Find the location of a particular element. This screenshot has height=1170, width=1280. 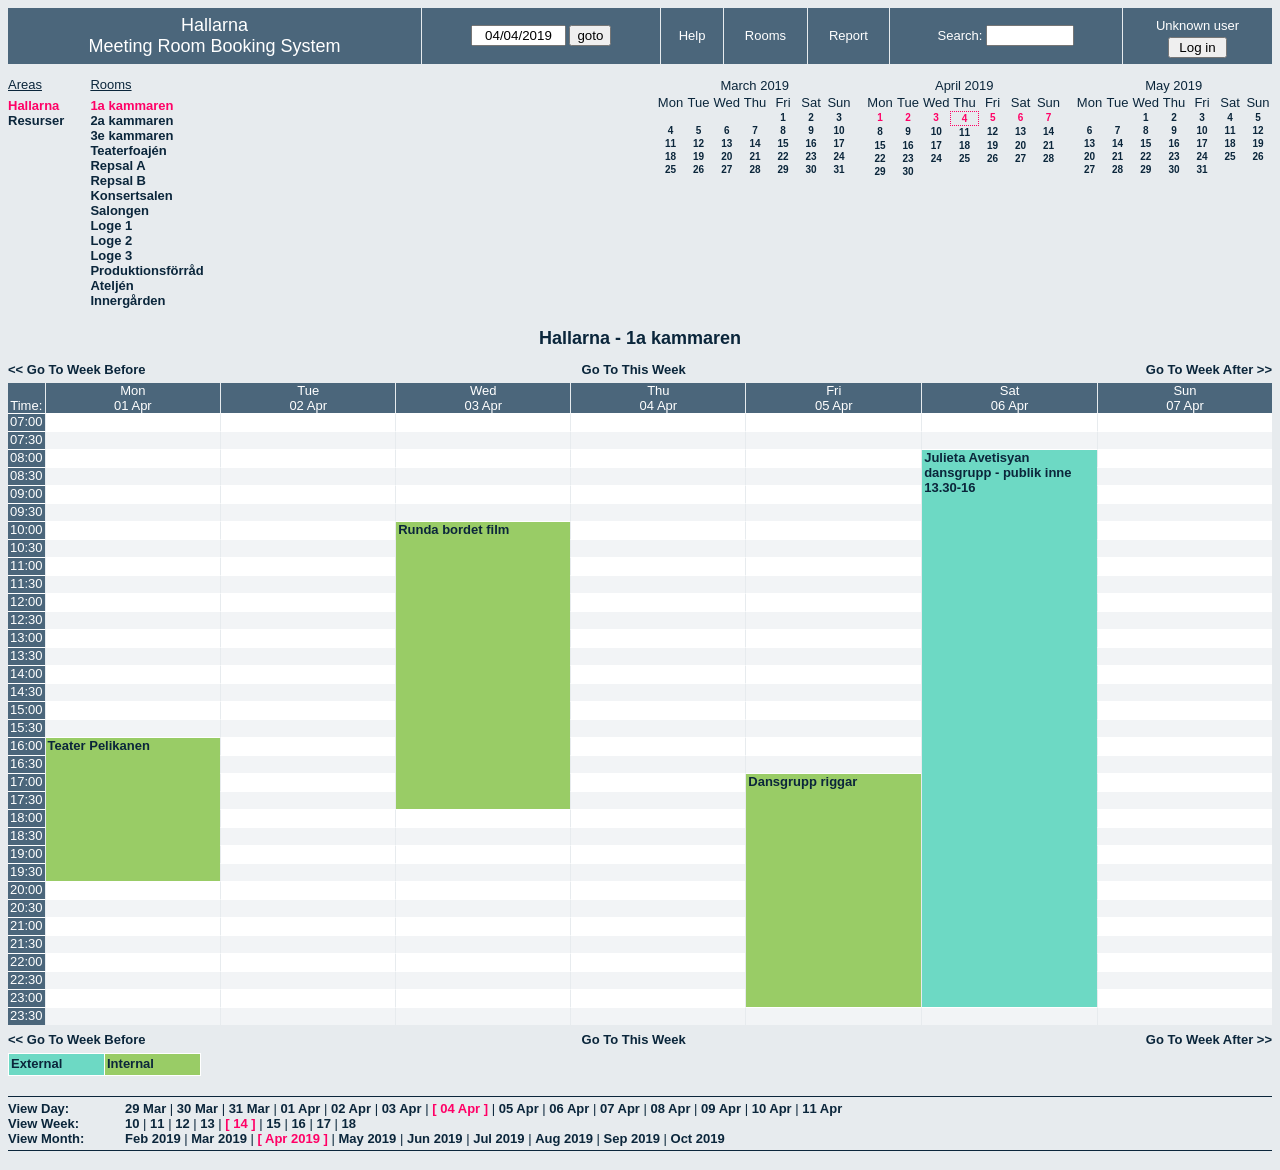

14:00 is located at coordinates (26, 673).